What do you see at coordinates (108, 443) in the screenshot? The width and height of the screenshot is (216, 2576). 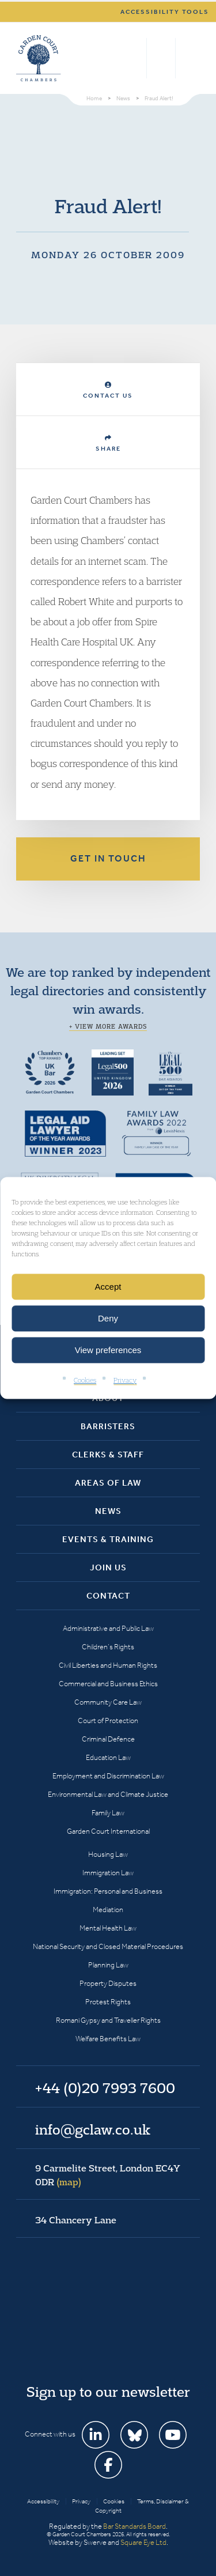 I see `Share` at bounding box center [108, 443].